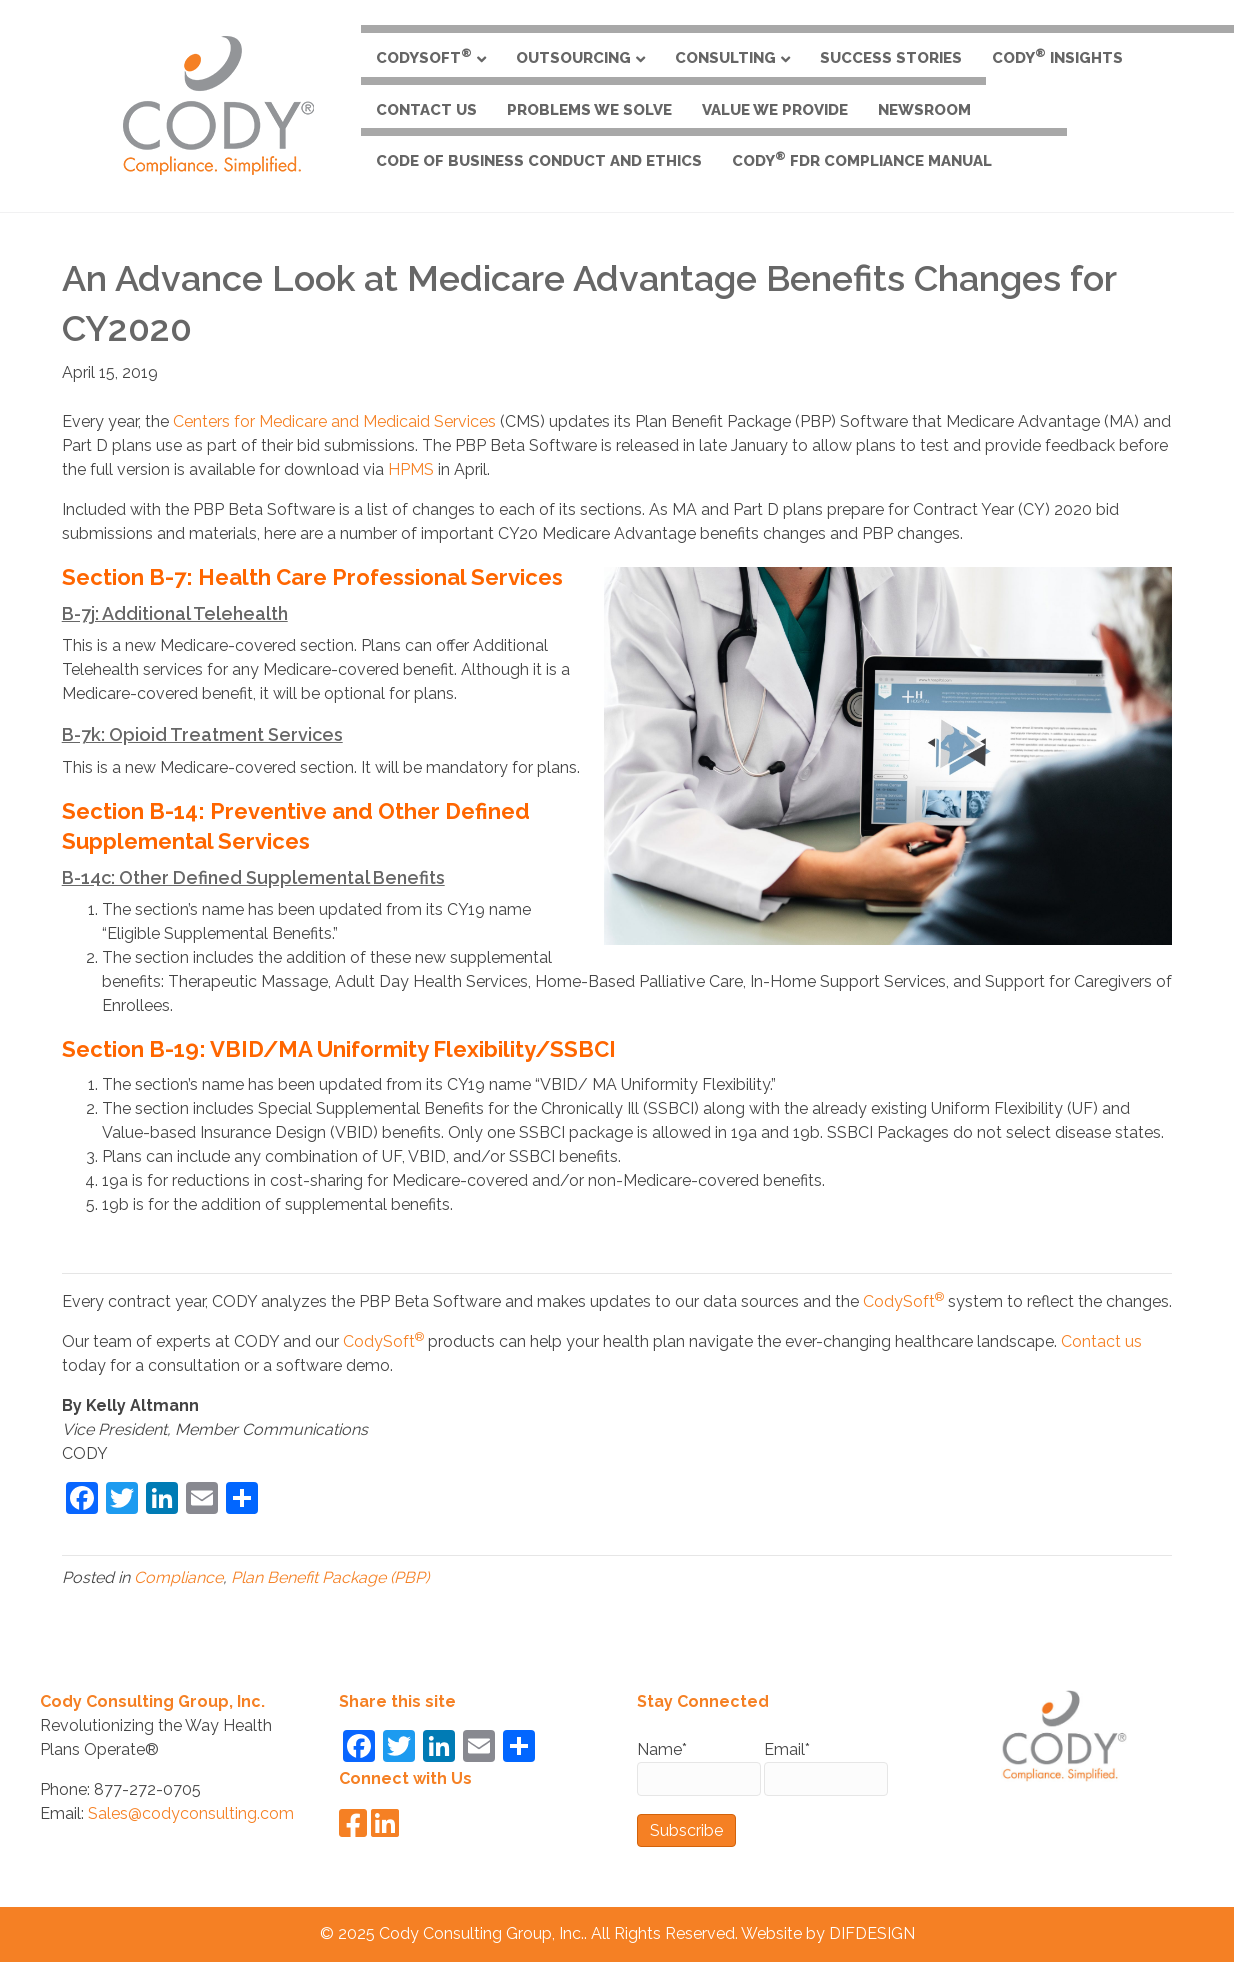 The height and width of the screenshot is (1962, 1234). Describe the element at coordinates (411, 469) in the screenshot. I see `HPMS` at that location.